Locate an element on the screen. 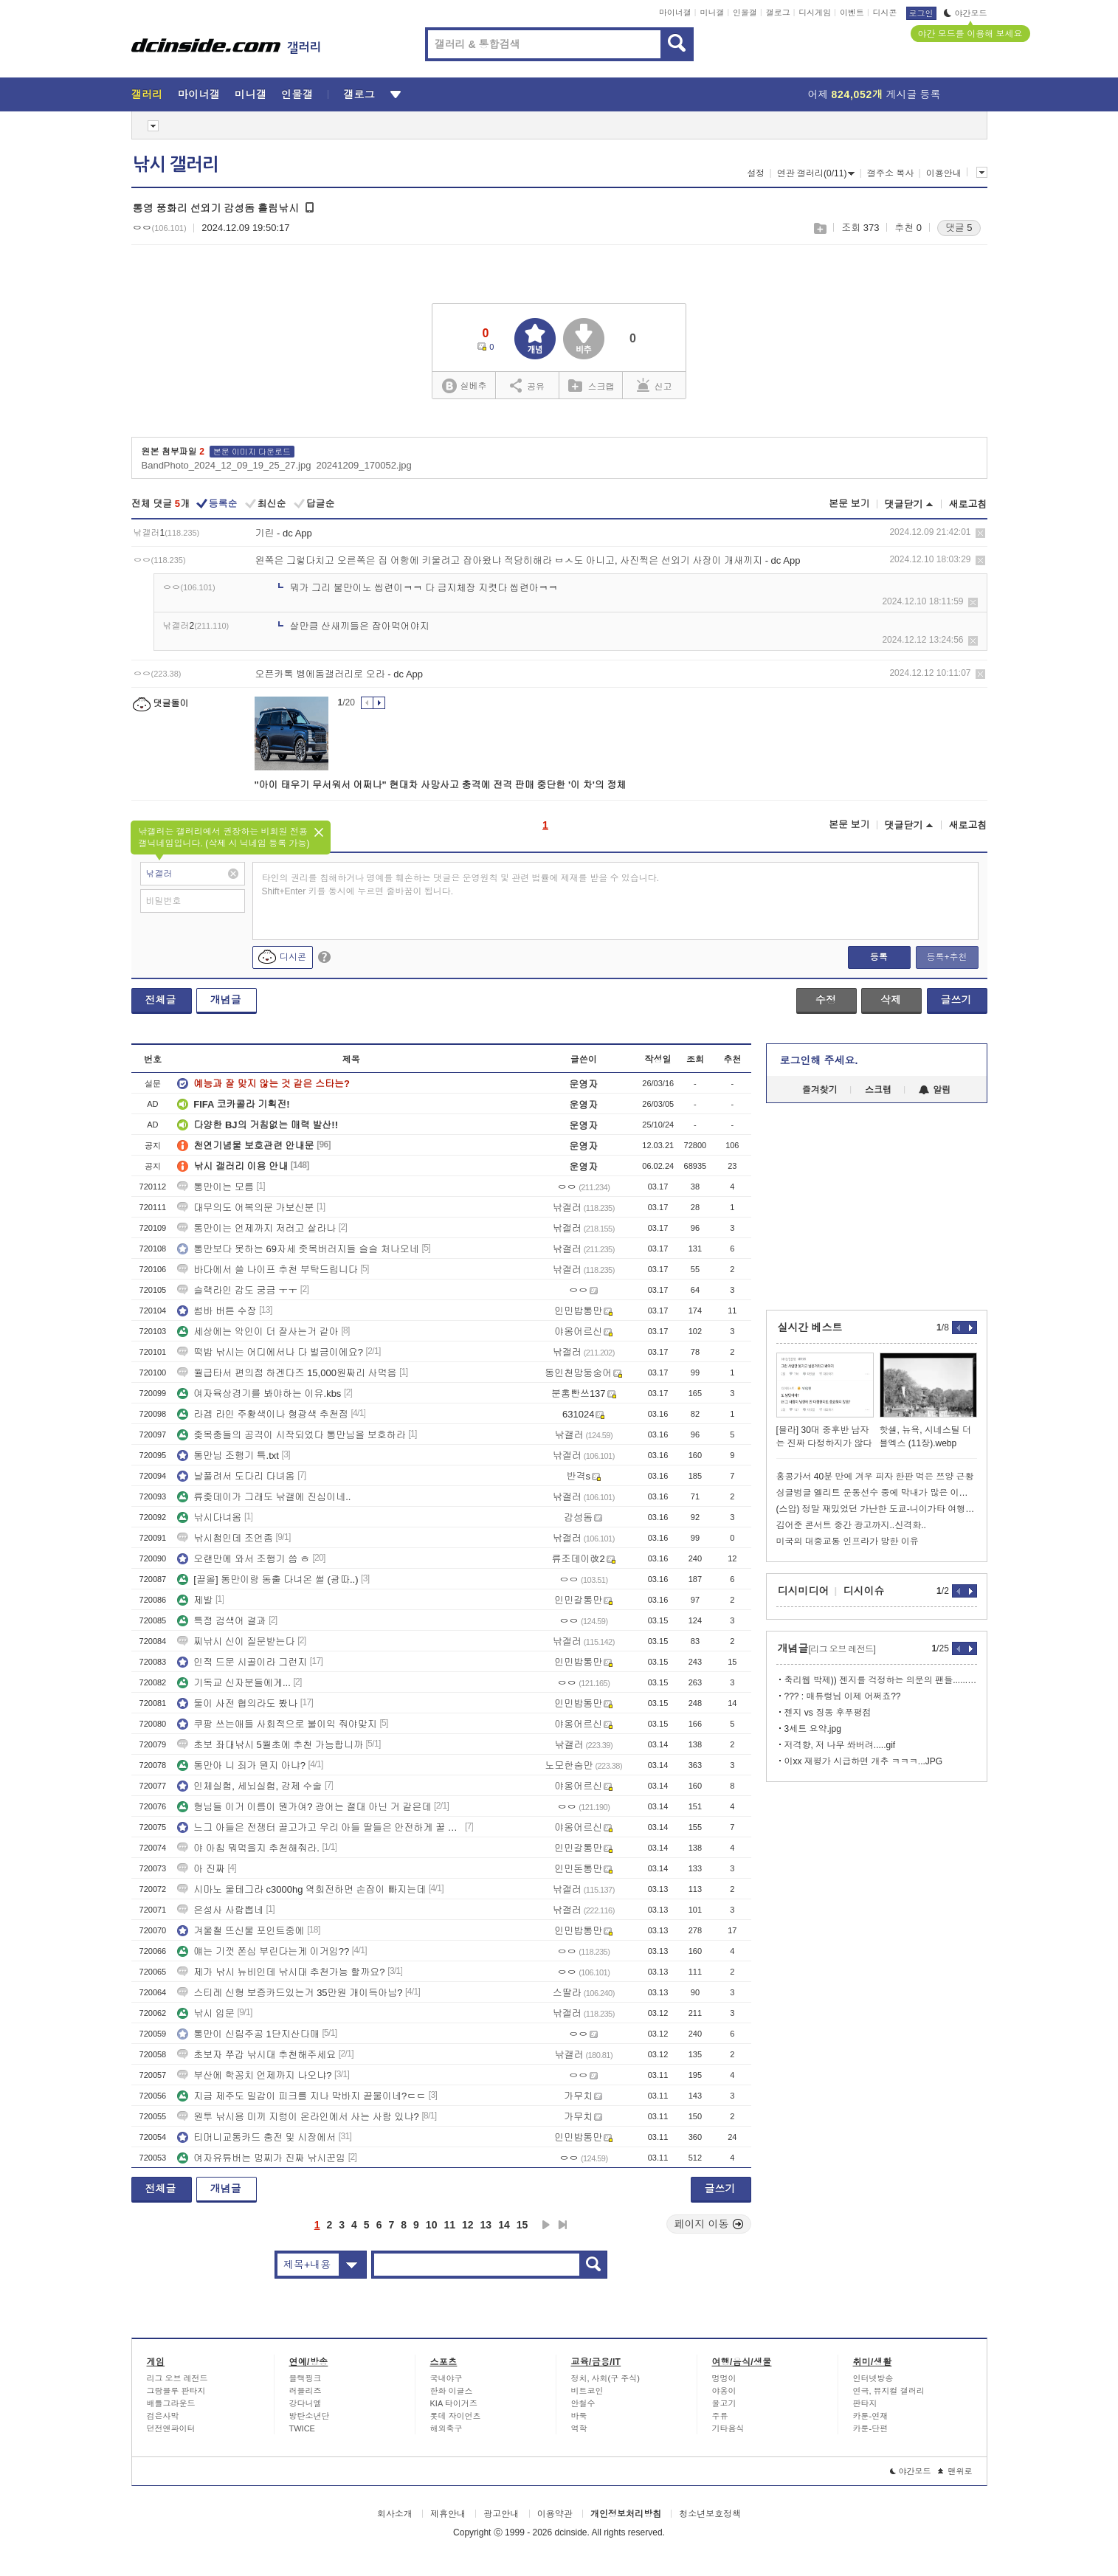  해외축구 is located at coordinates (446, 2428).